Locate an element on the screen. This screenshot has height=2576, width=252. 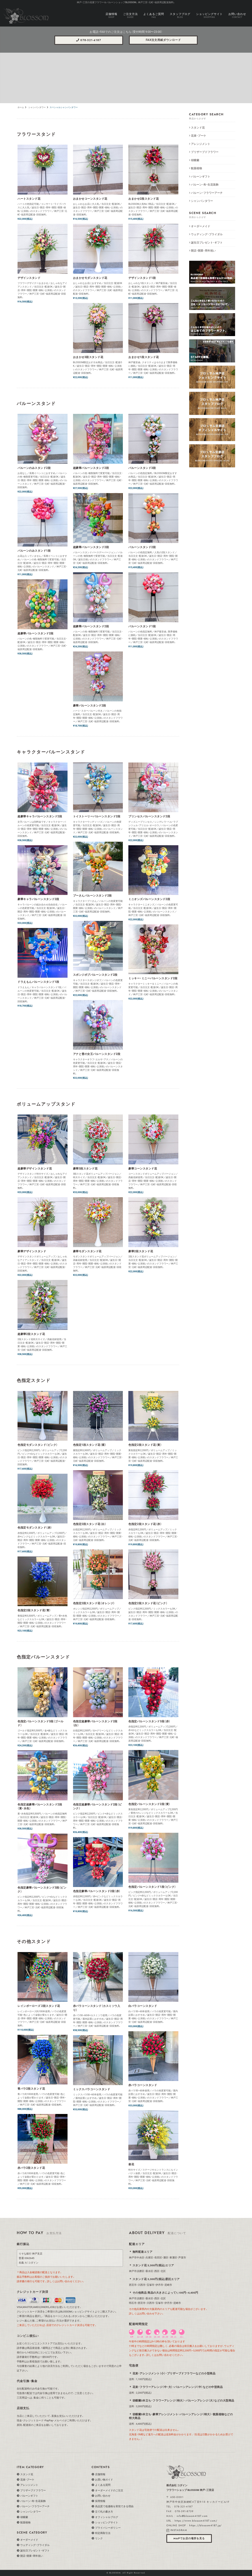
スポンジボブバルーンスタンド2段 is located at coordinates (95, 975).